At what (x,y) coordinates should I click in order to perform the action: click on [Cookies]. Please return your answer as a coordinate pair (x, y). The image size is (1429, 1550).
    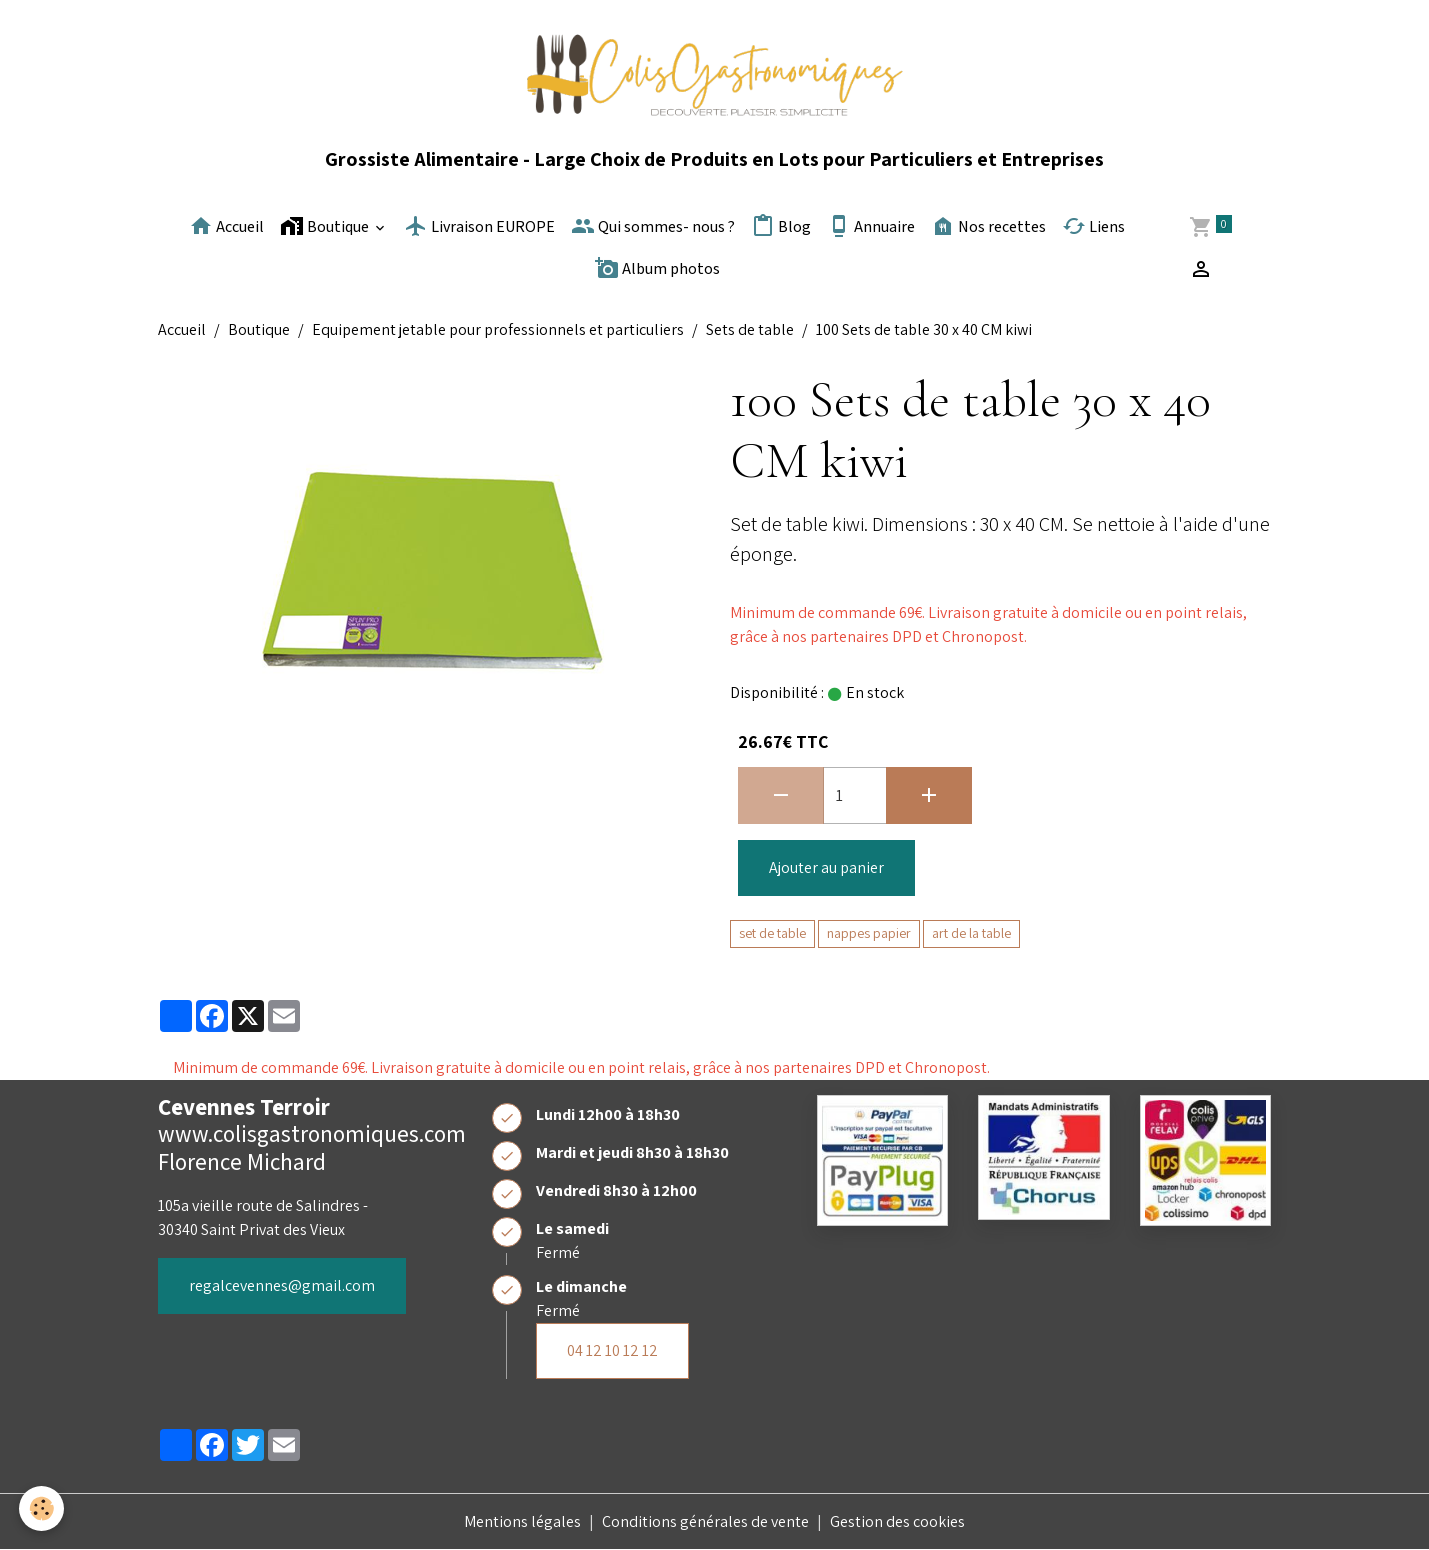
    Looking at the image, I should click on (42, 1508).